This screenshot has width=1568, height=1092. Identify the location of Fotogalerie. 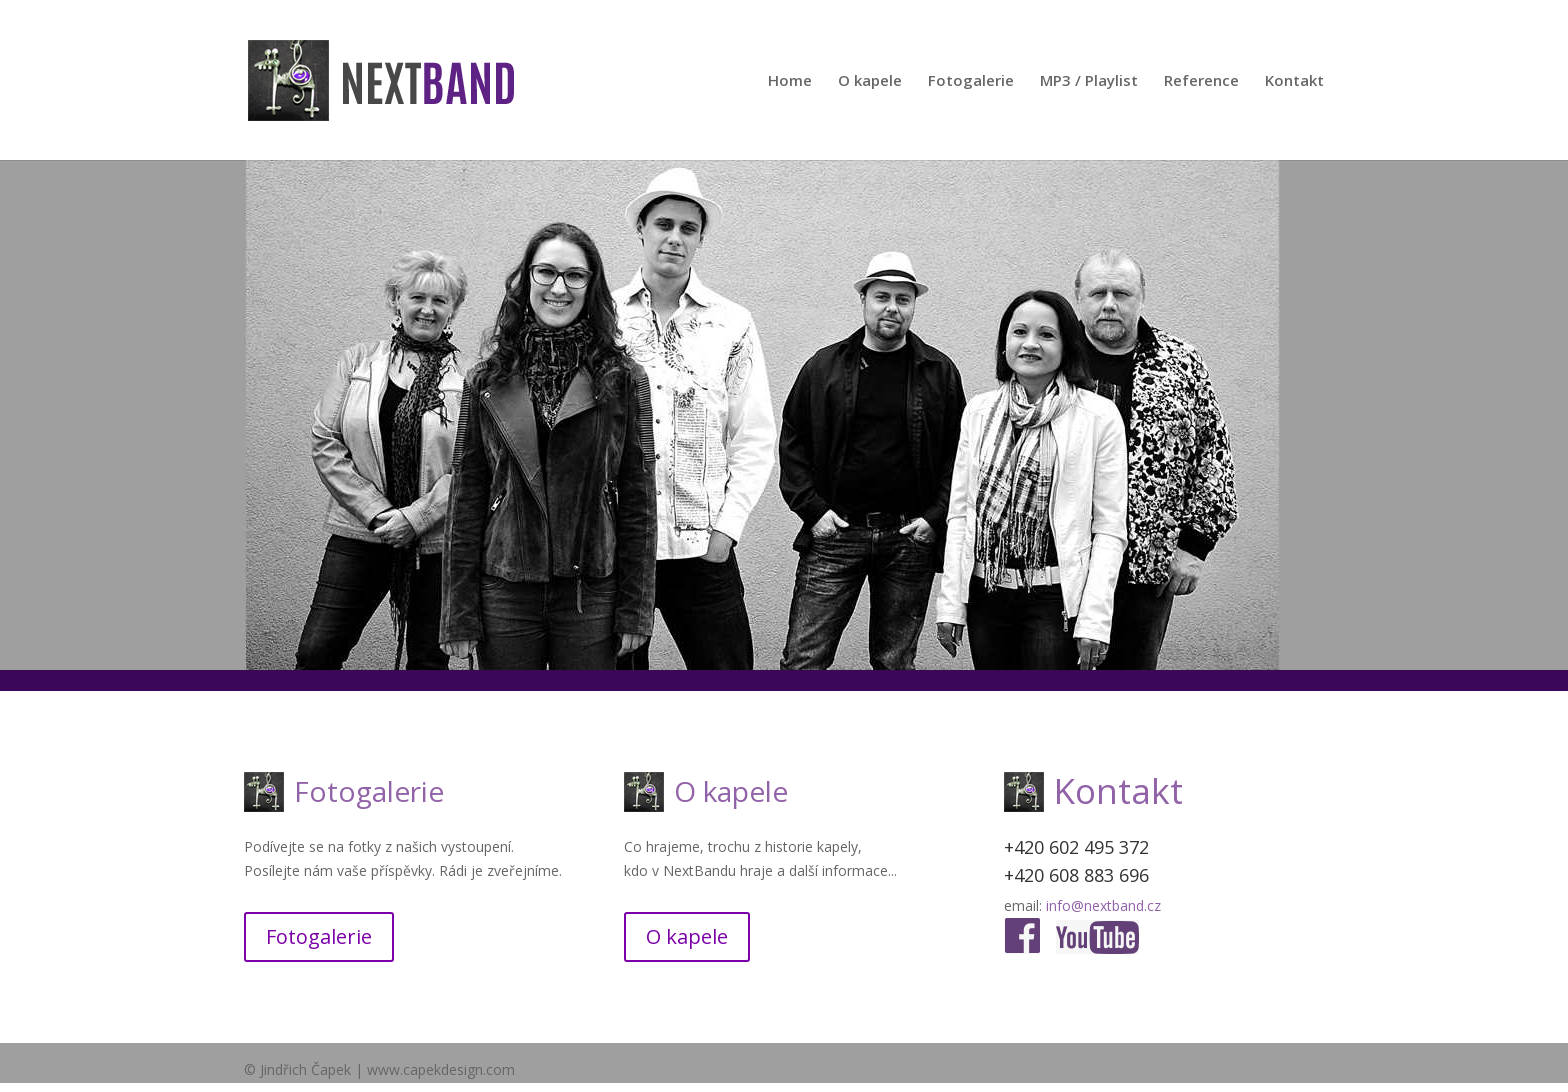
(971, 81).